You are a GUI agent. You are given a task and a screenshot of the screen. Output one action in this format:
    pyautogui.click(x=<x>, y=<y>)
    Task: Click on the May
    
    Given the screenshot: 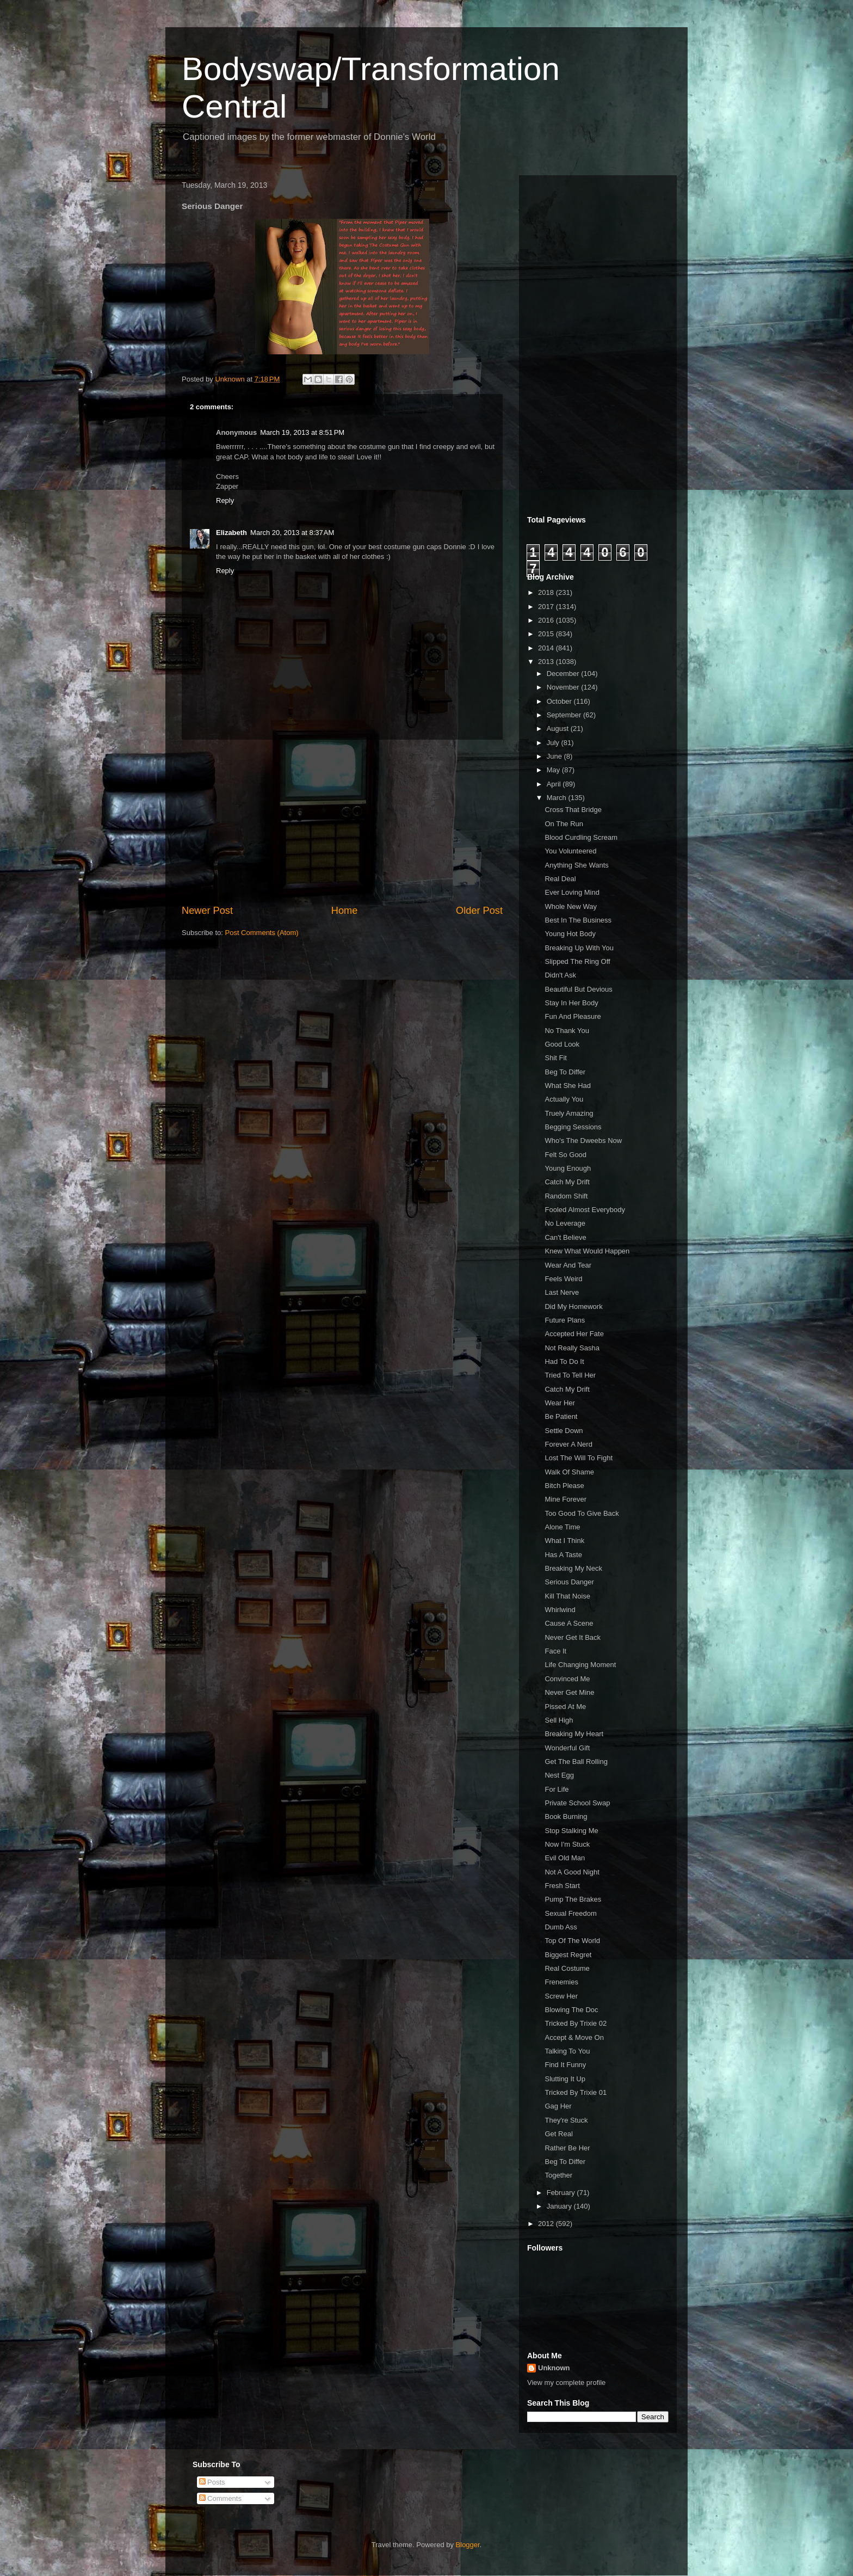 What is the action you would take?
    pyautogui.click(x=554, y=770)
    